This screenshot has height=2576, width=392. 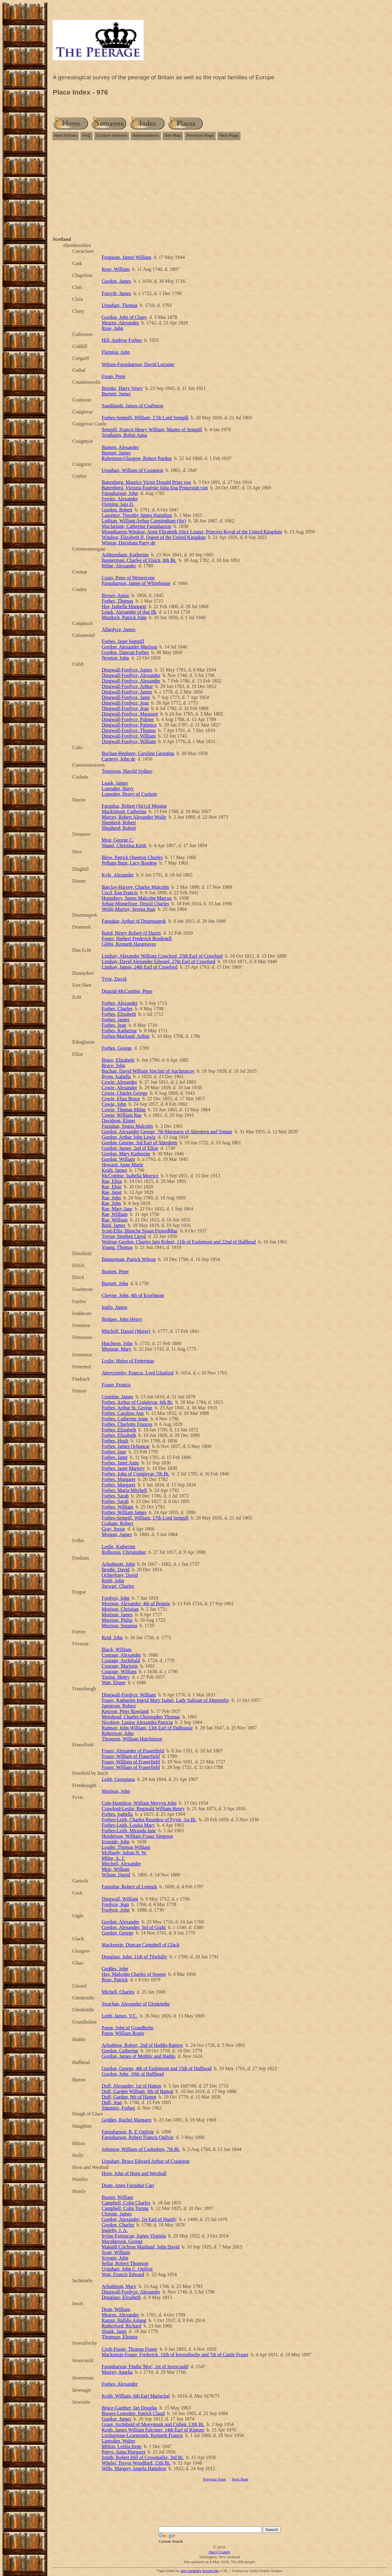 What do you see at coordinates (116, 269) in the screenshot?
I see `Rose, William` at bounding box center [116, 269].